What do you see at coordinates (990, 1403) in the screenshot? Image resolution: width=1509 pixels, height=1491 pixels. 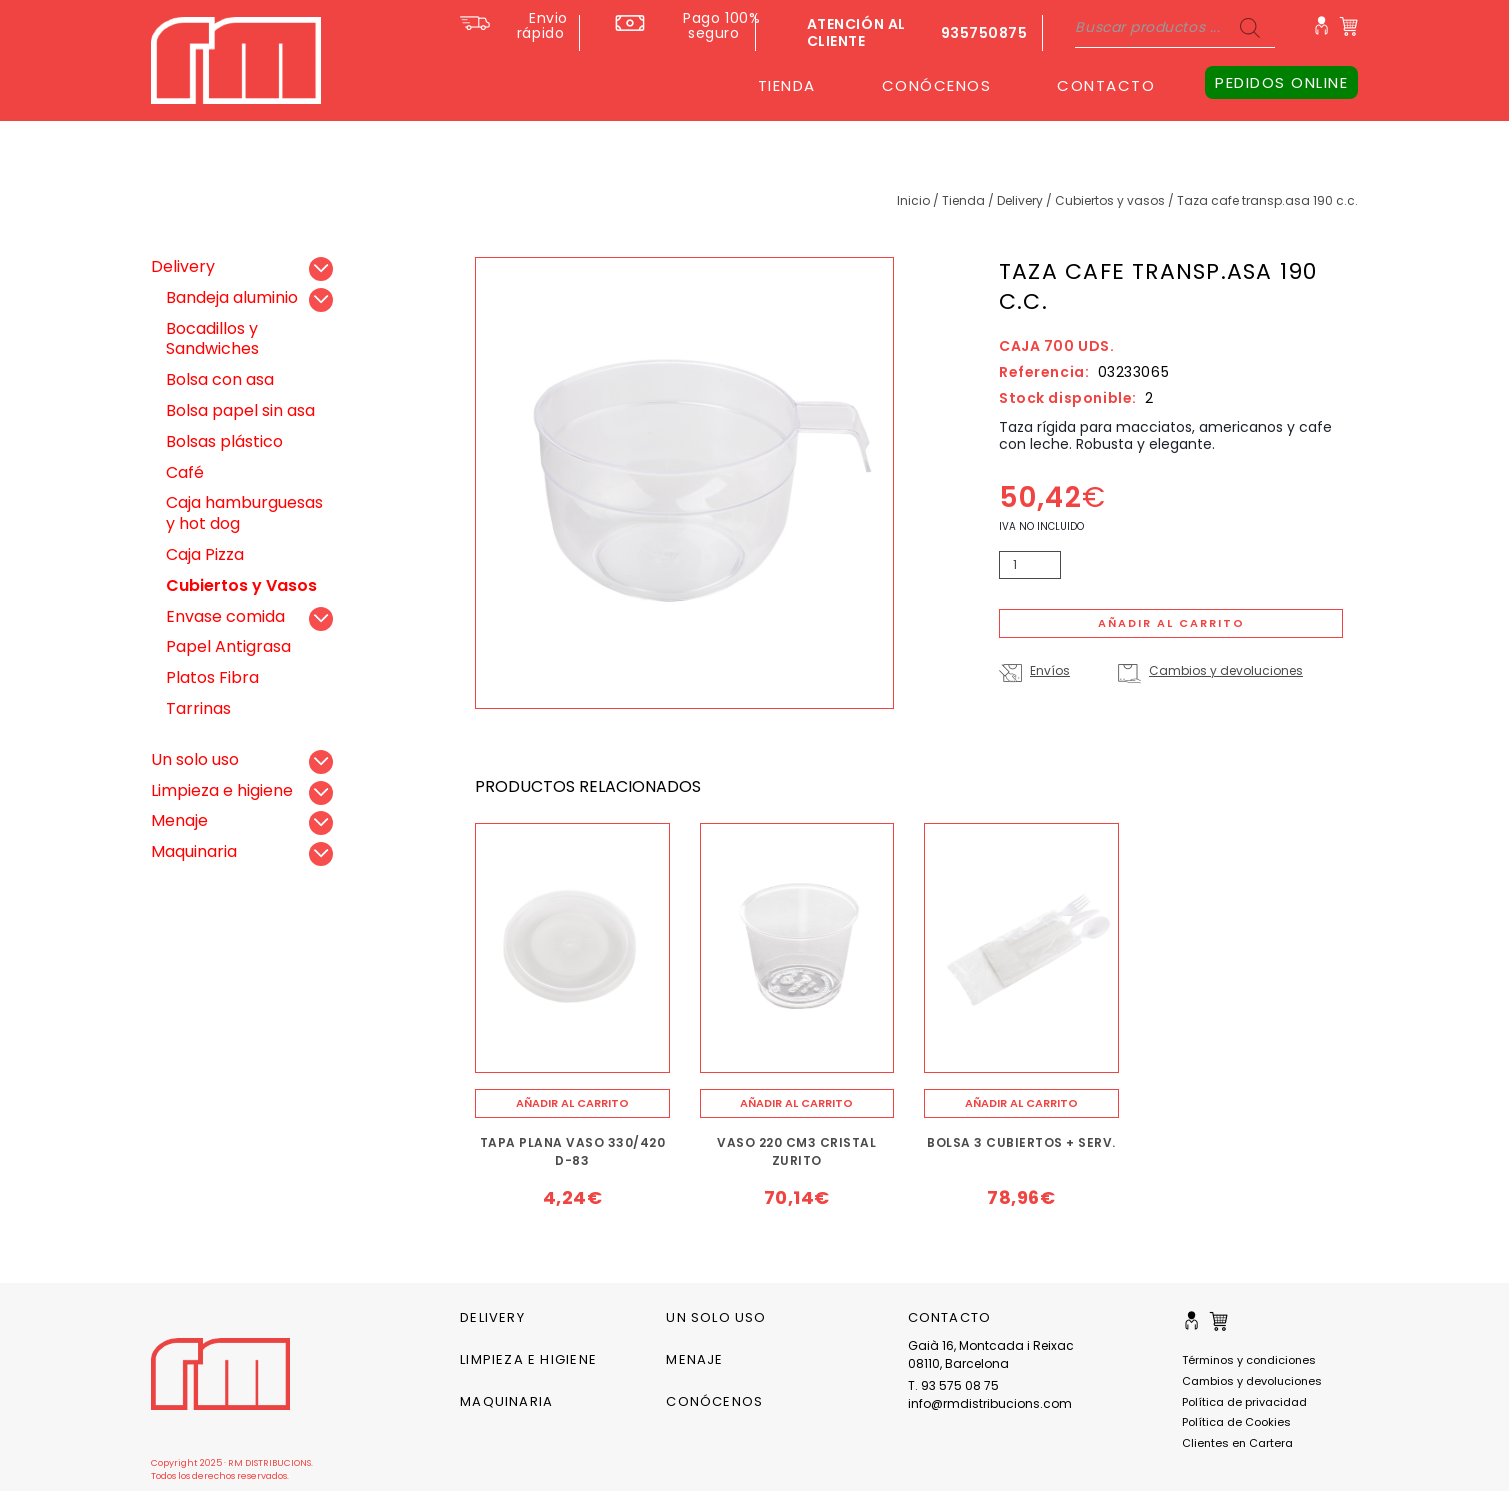 I see `info@rmdistribucions.com` at bounding box center [990, 1403].